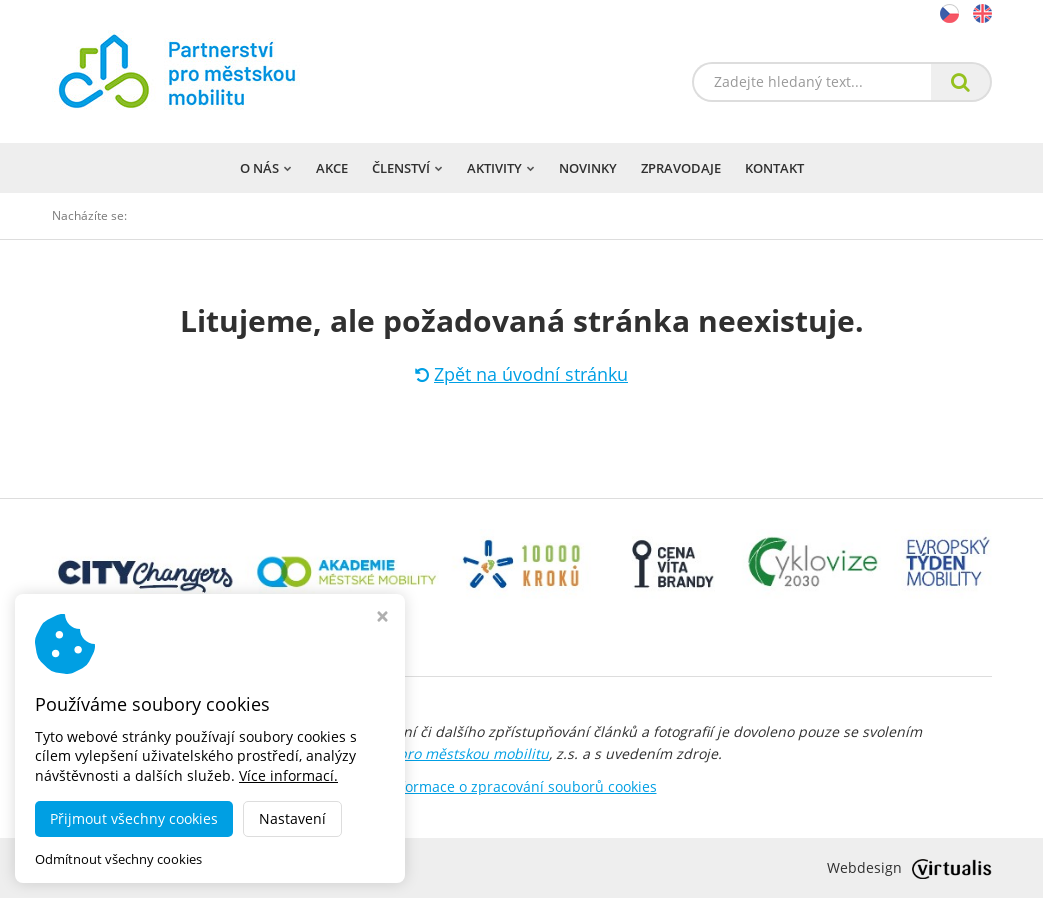  Describe the element at coordinates (681, 168) in the screenshot. I see `Zpravodaje` at that location.